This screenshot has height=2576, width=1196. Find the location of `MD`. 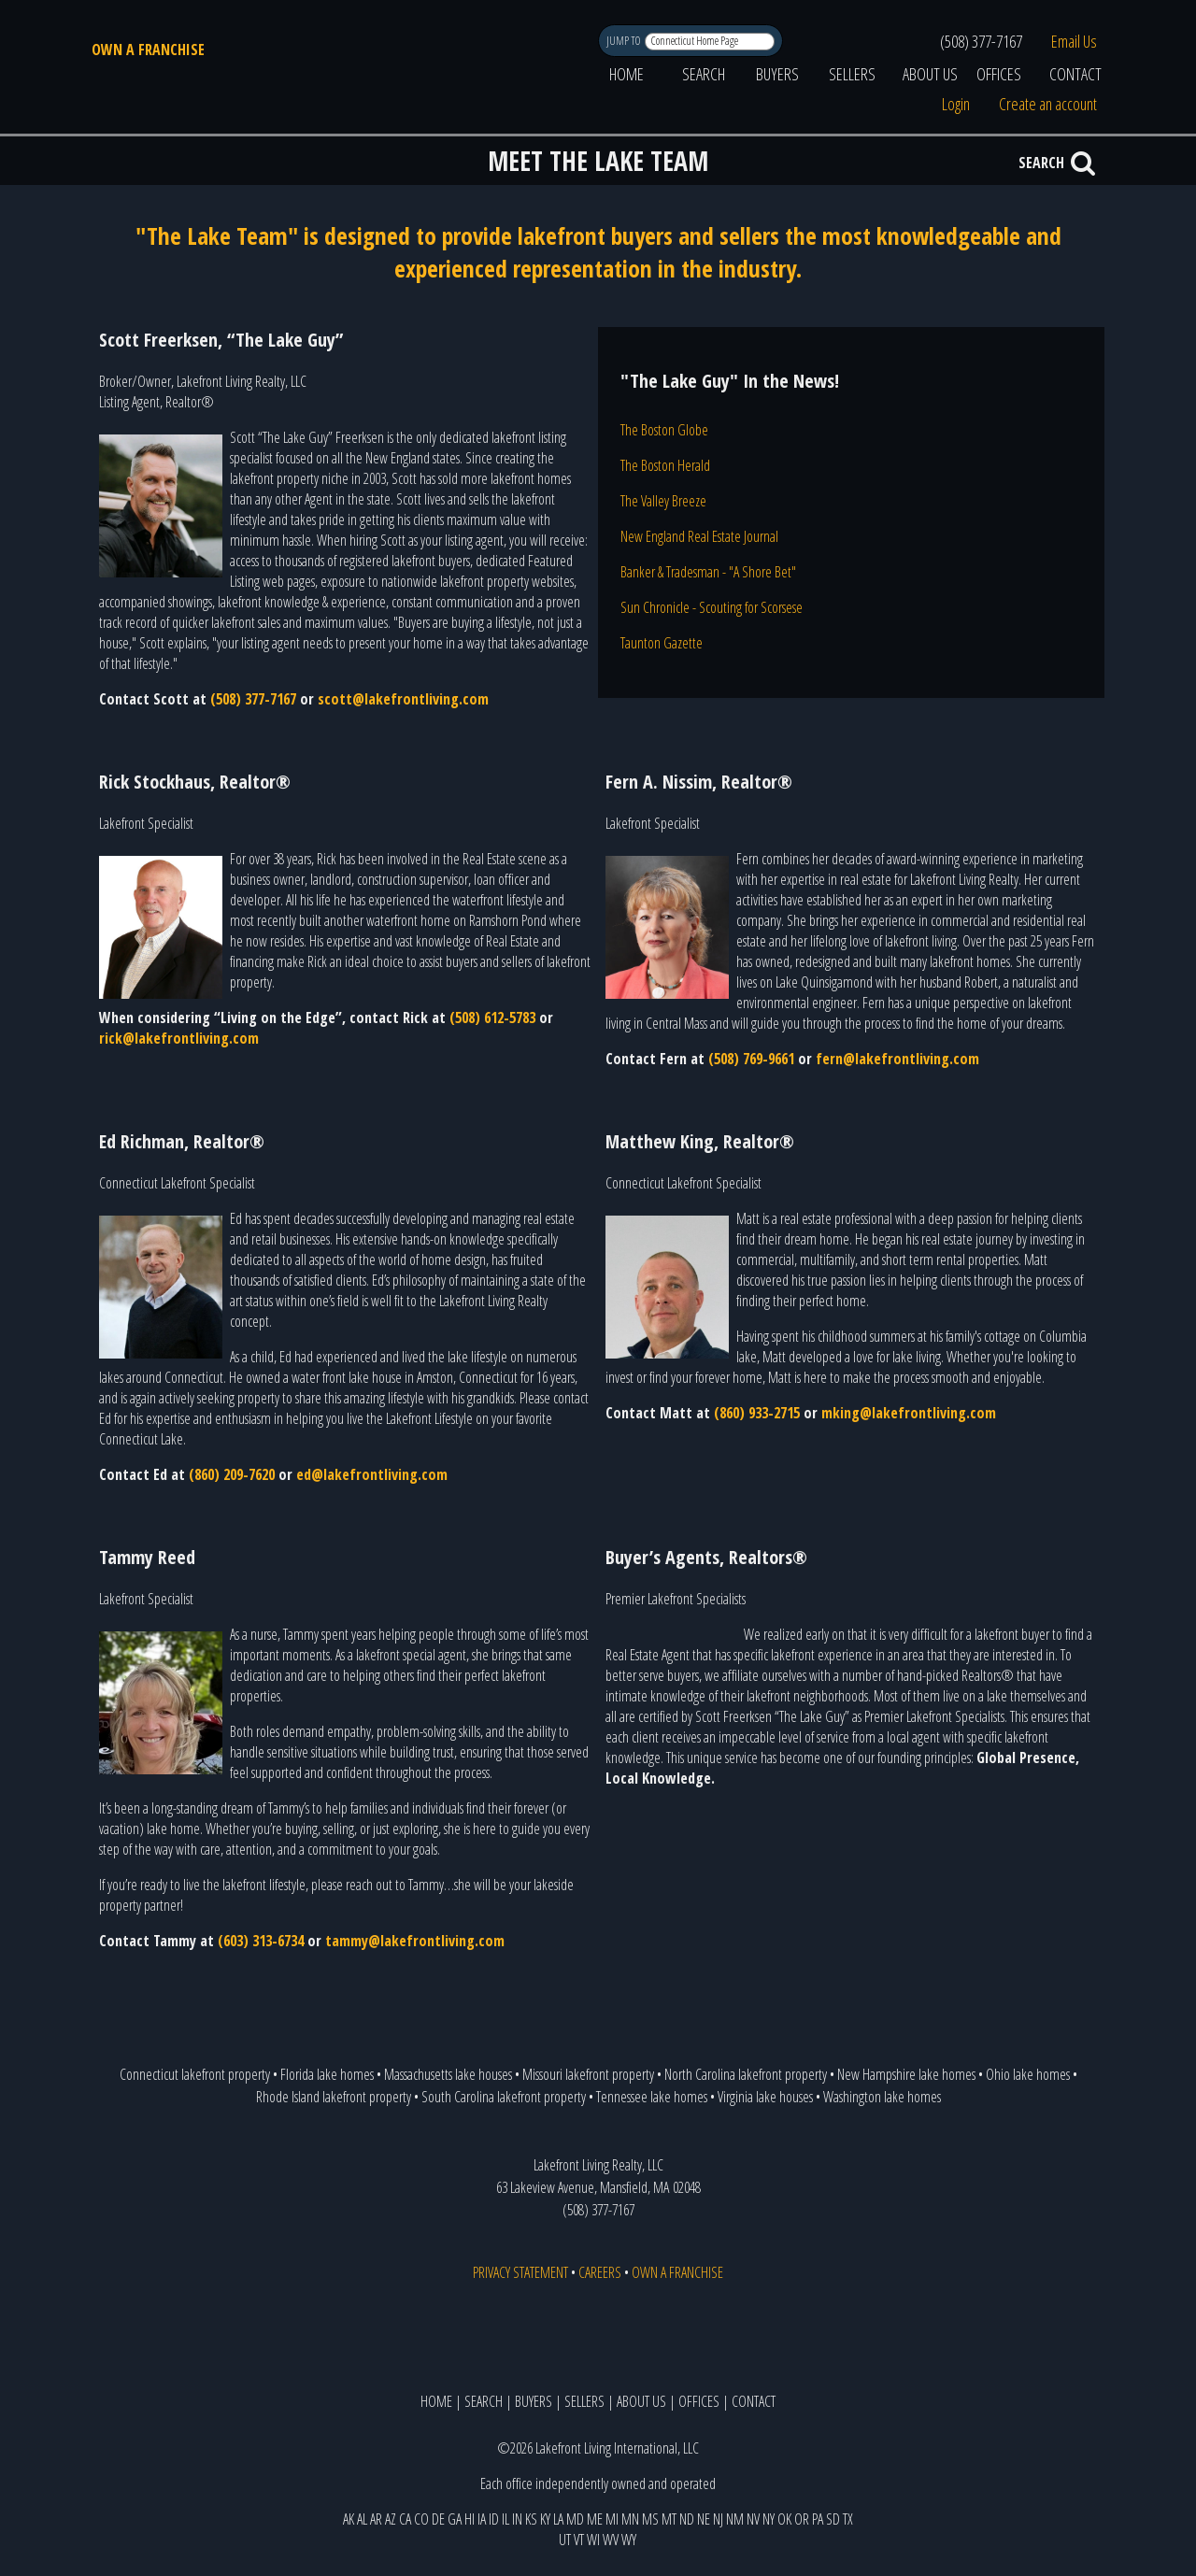

MD is located at coordinates (575, 2519).